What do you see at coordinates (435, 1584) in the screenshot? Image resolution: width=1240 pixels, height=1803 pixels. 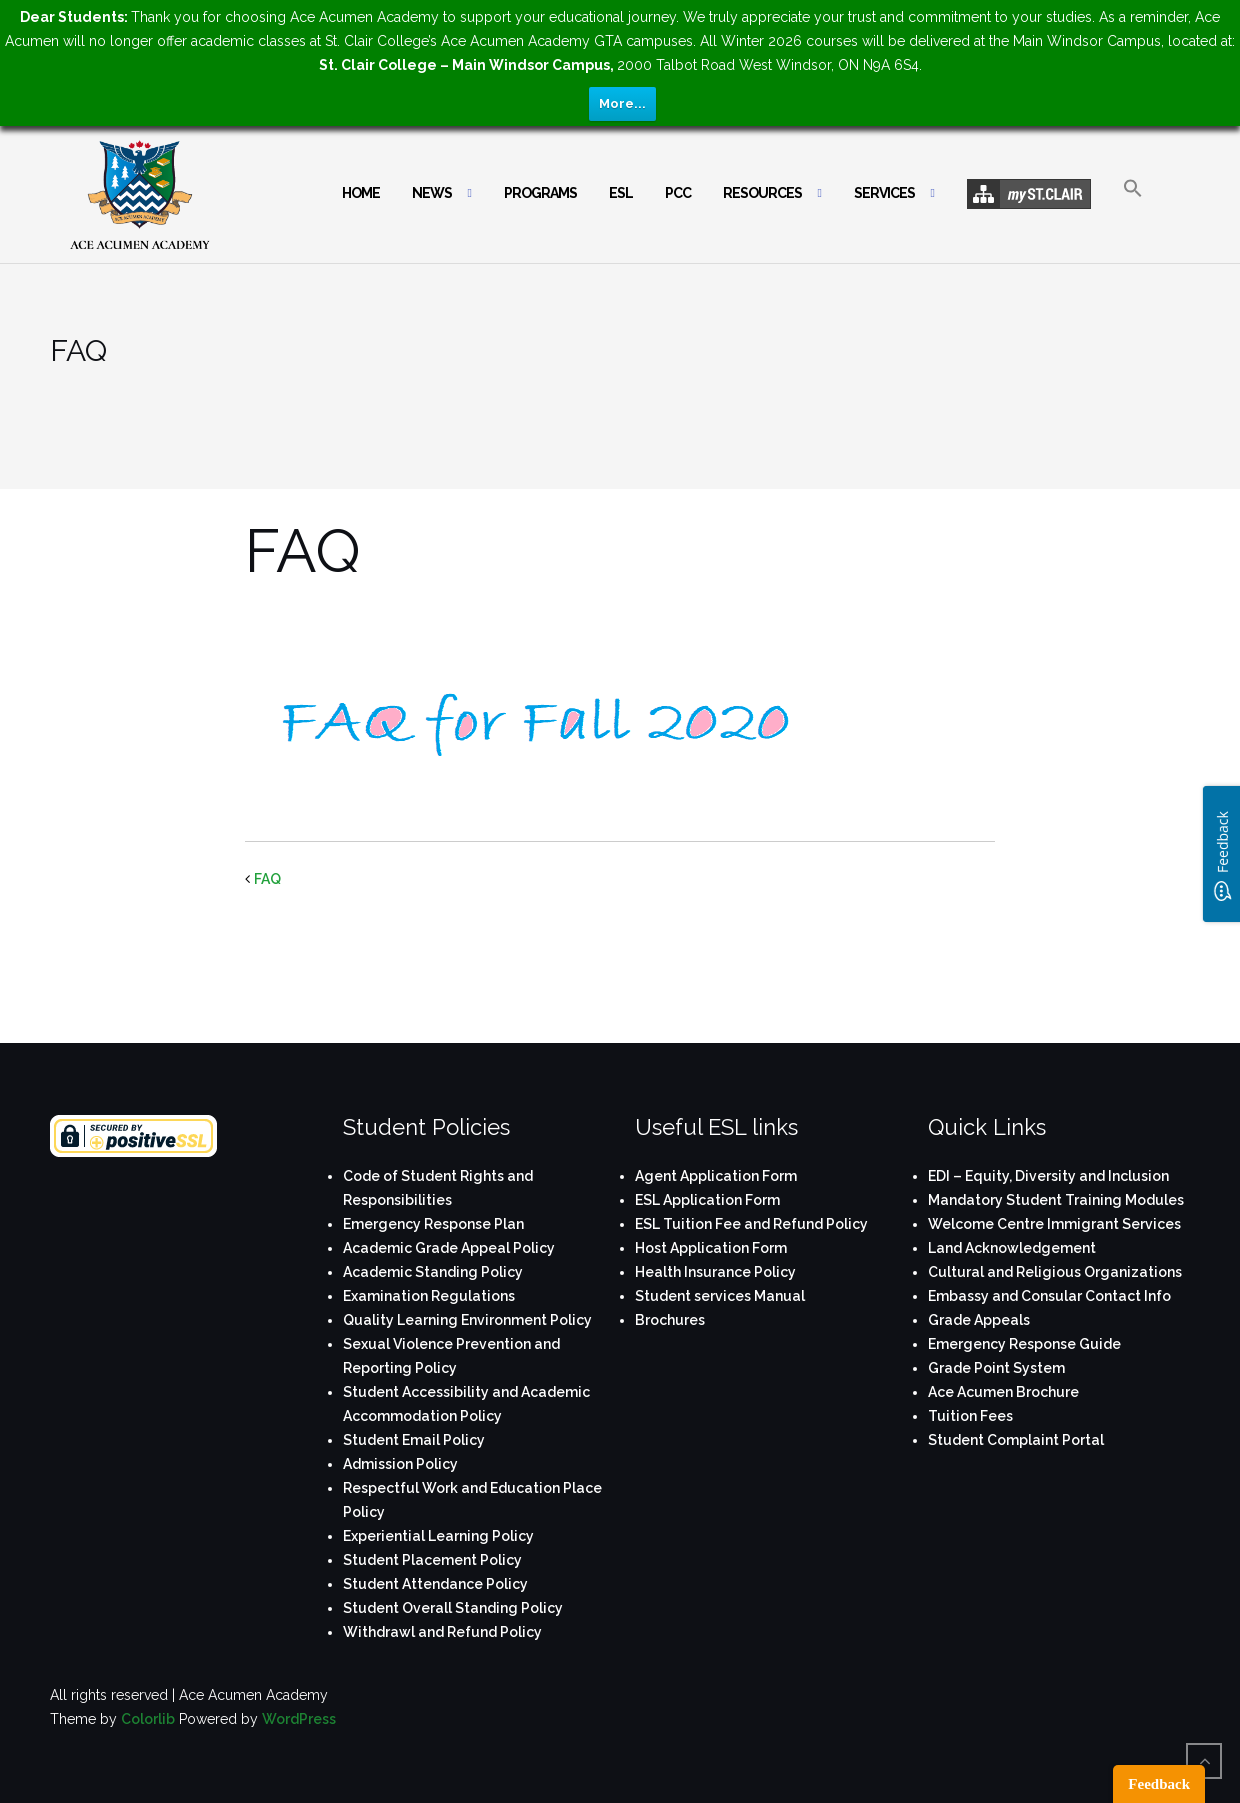 I see `Student Attendance Policy` at bounding box center [435, 1584].